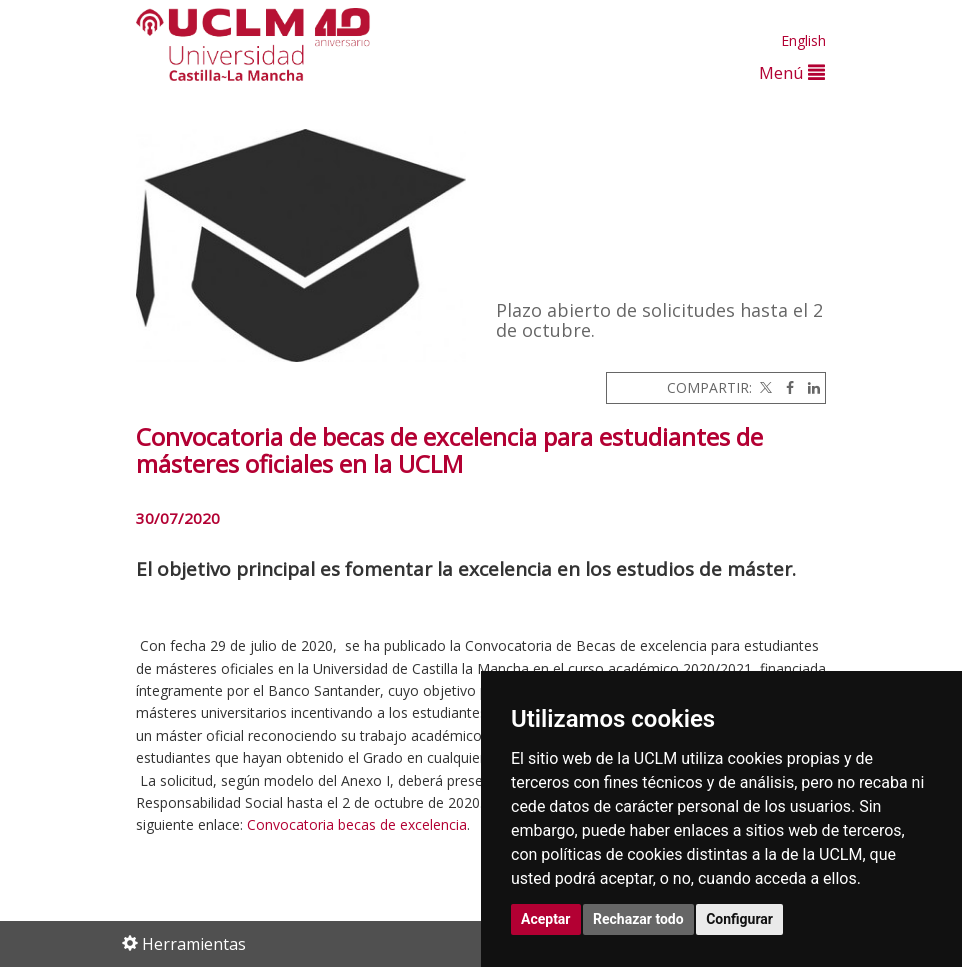  I want to click on English, so click(803, 40).